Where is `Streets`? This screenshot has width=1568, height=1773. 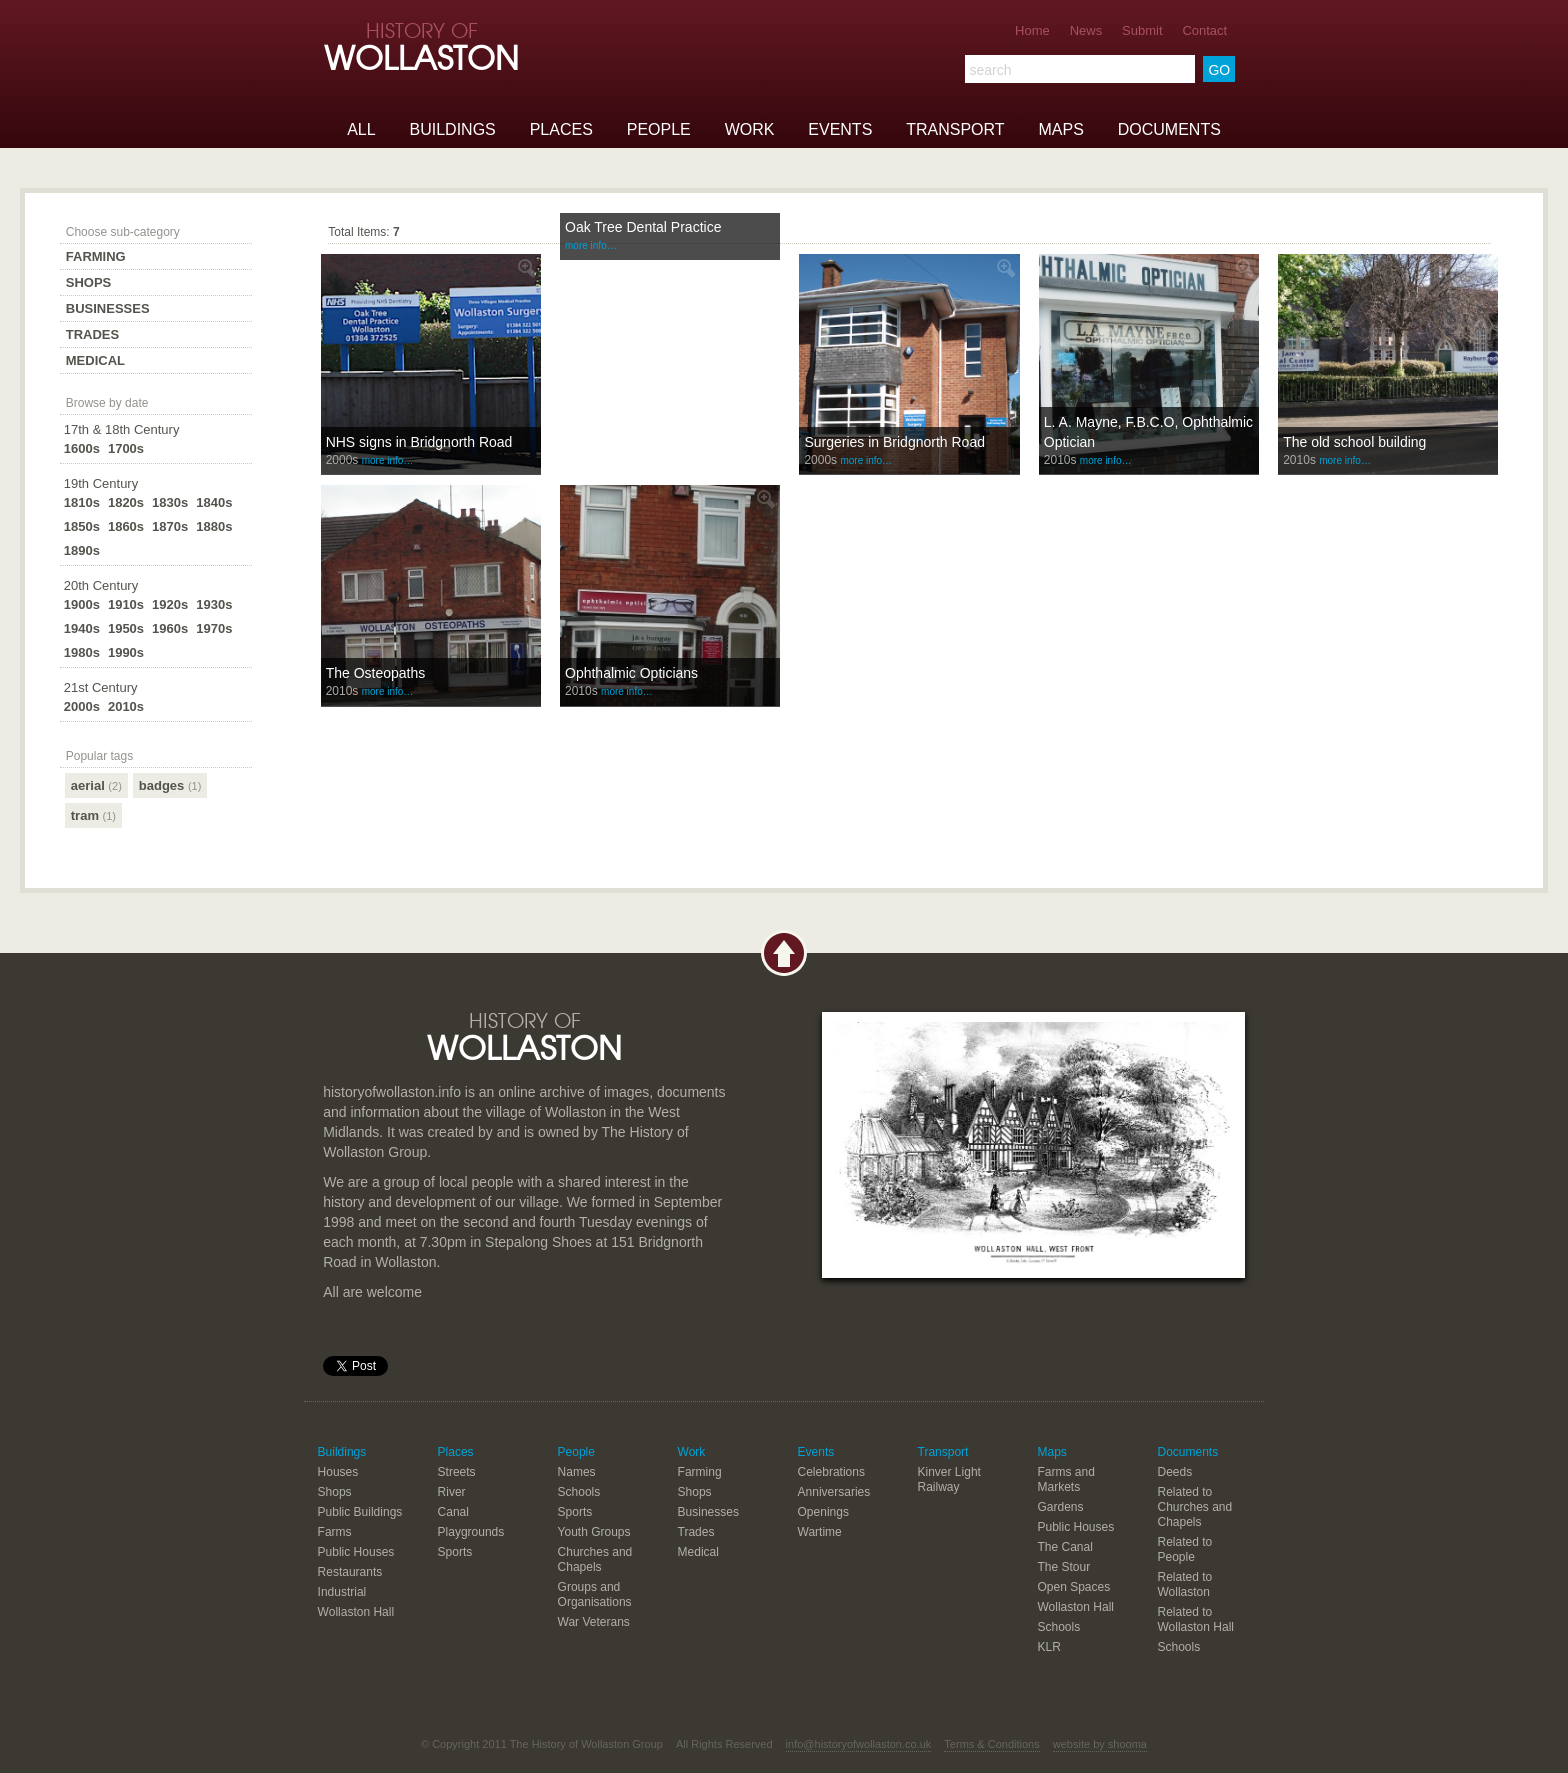 Streets is located at coordinates (457, 1472).